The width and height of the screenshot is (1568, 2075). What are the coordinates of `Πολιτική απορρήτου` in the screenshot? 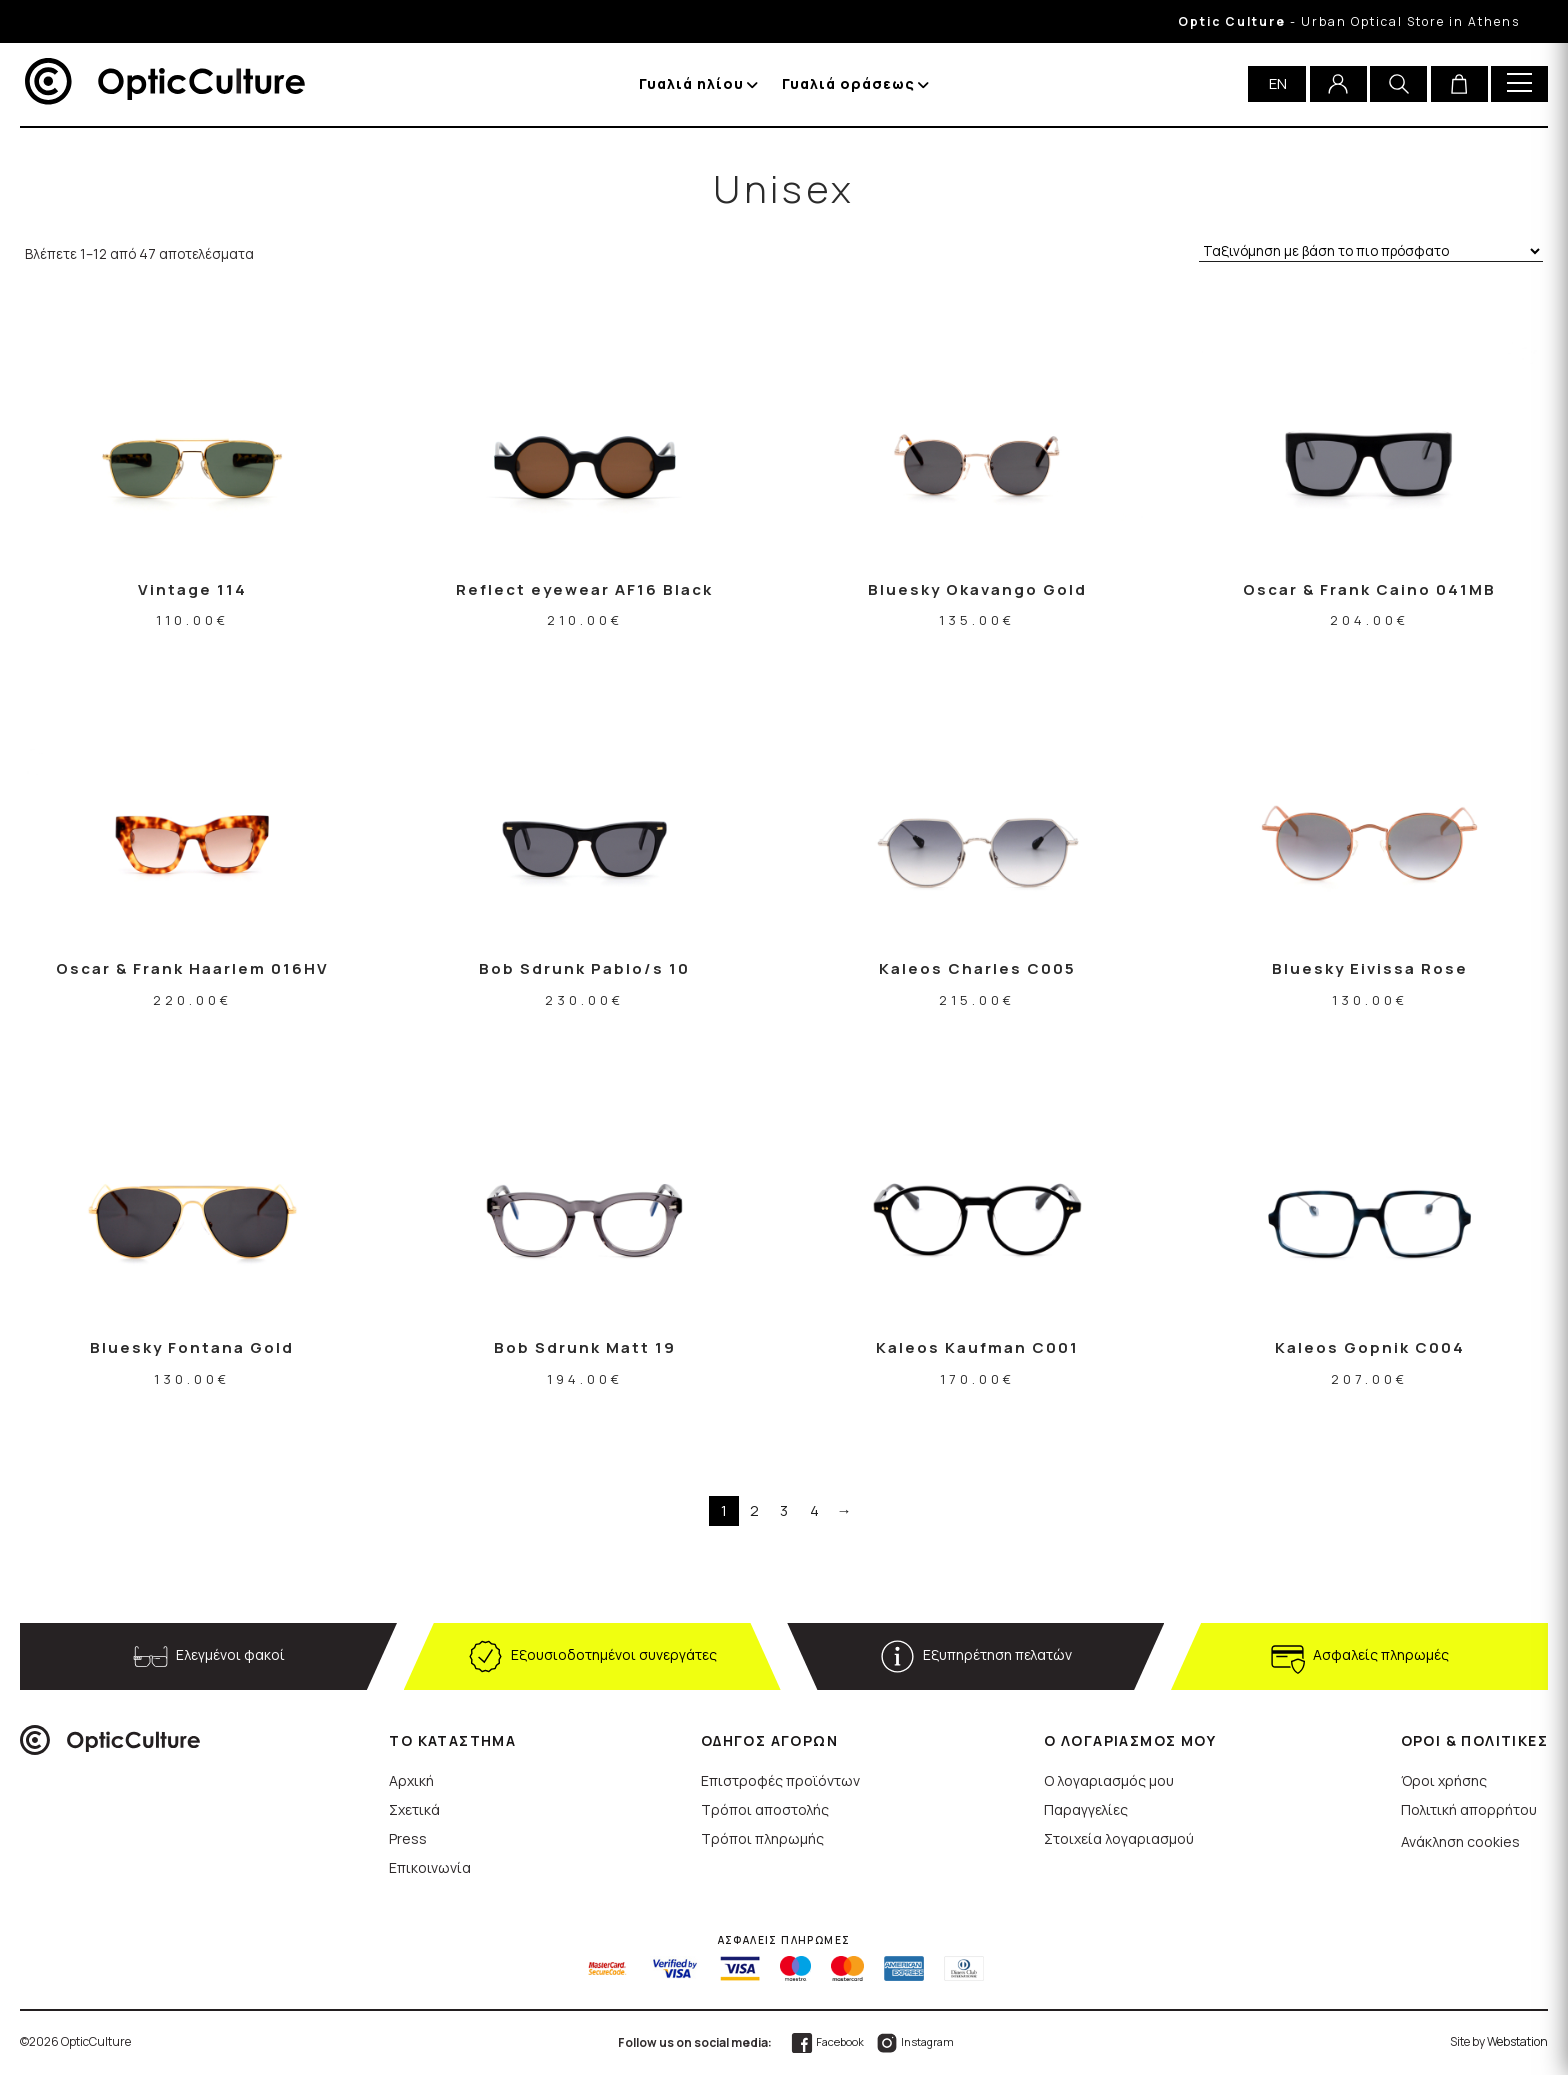 It's located at (1469, 1809).